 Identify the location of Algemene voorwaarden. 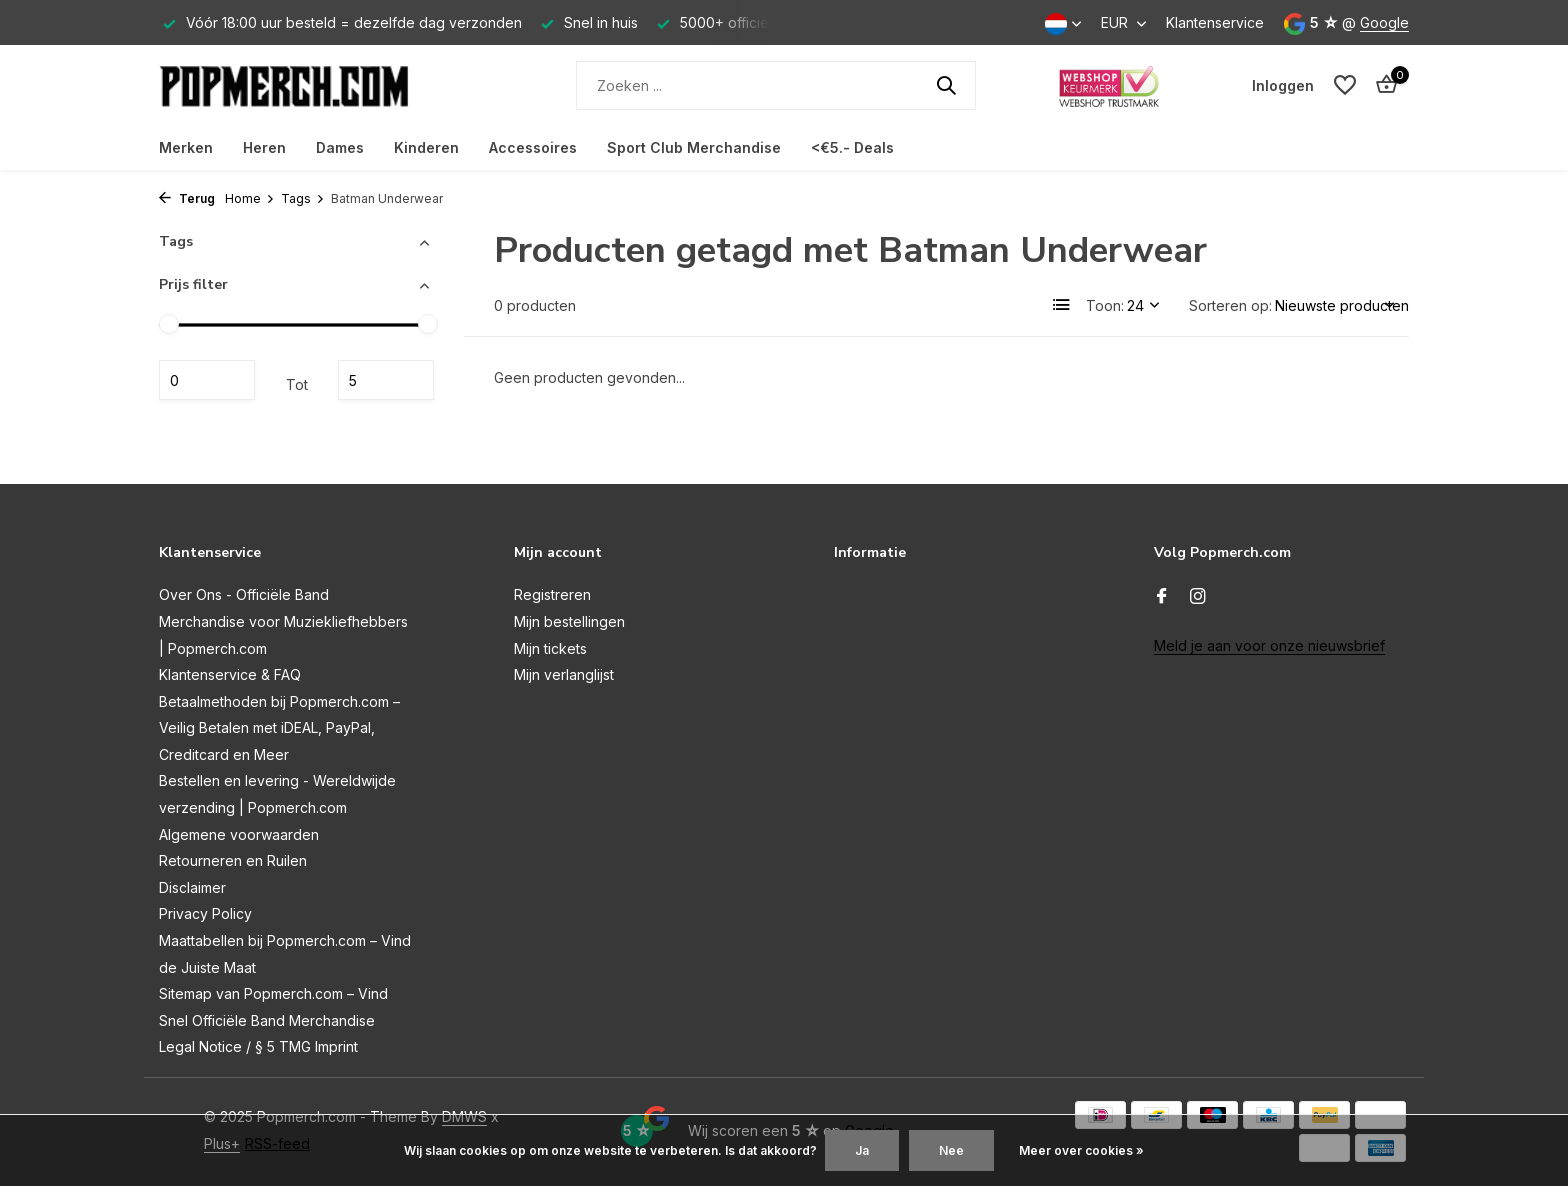
(239, 834).